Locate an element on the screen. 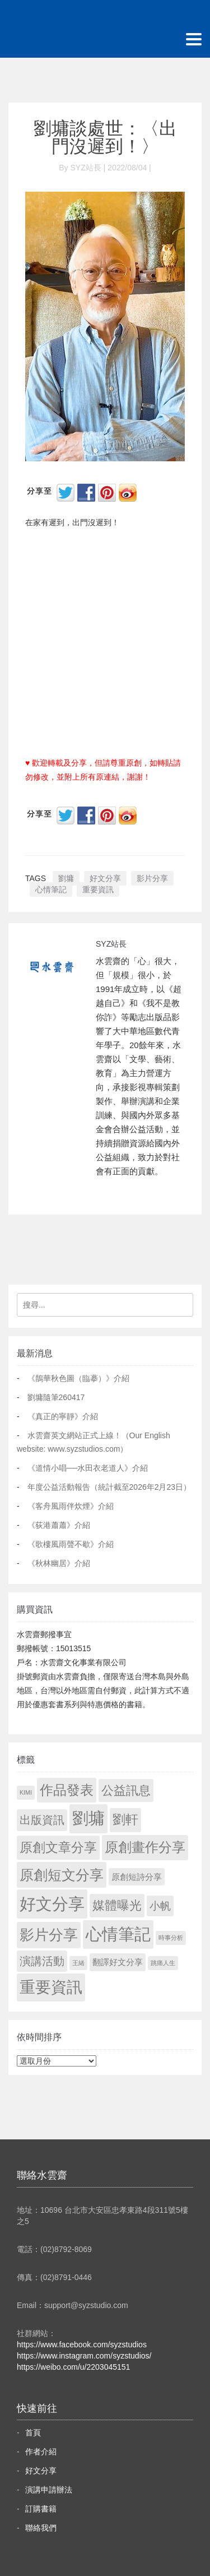 The width and height of the screenshot is (210, 2576). 劉墉 [劉墉 (2,119 個項目)] is located at coordinates (88, 1818).